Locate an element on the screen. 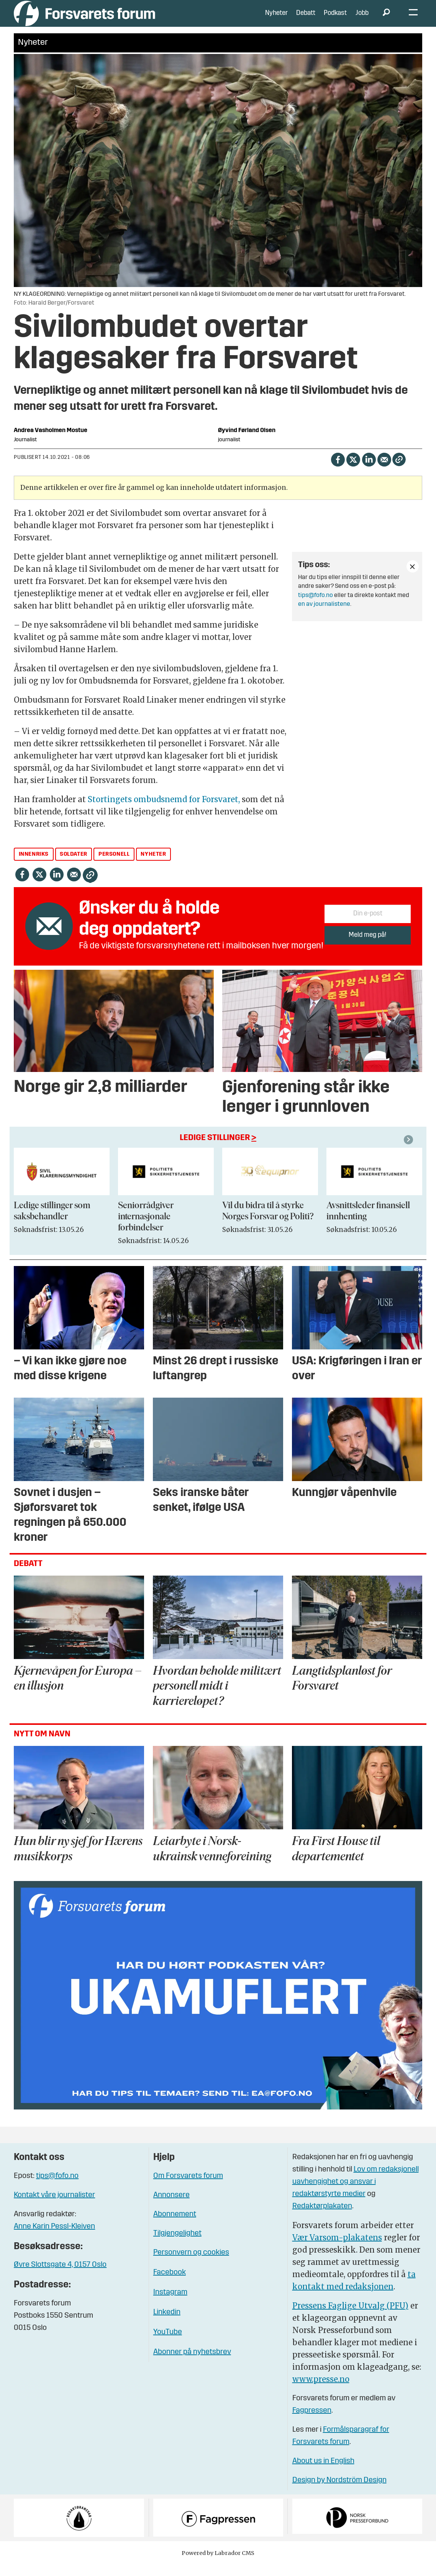 This screenshot has height=2576, width=436. [Del på Facebook] is located at coordinates (337, 470).